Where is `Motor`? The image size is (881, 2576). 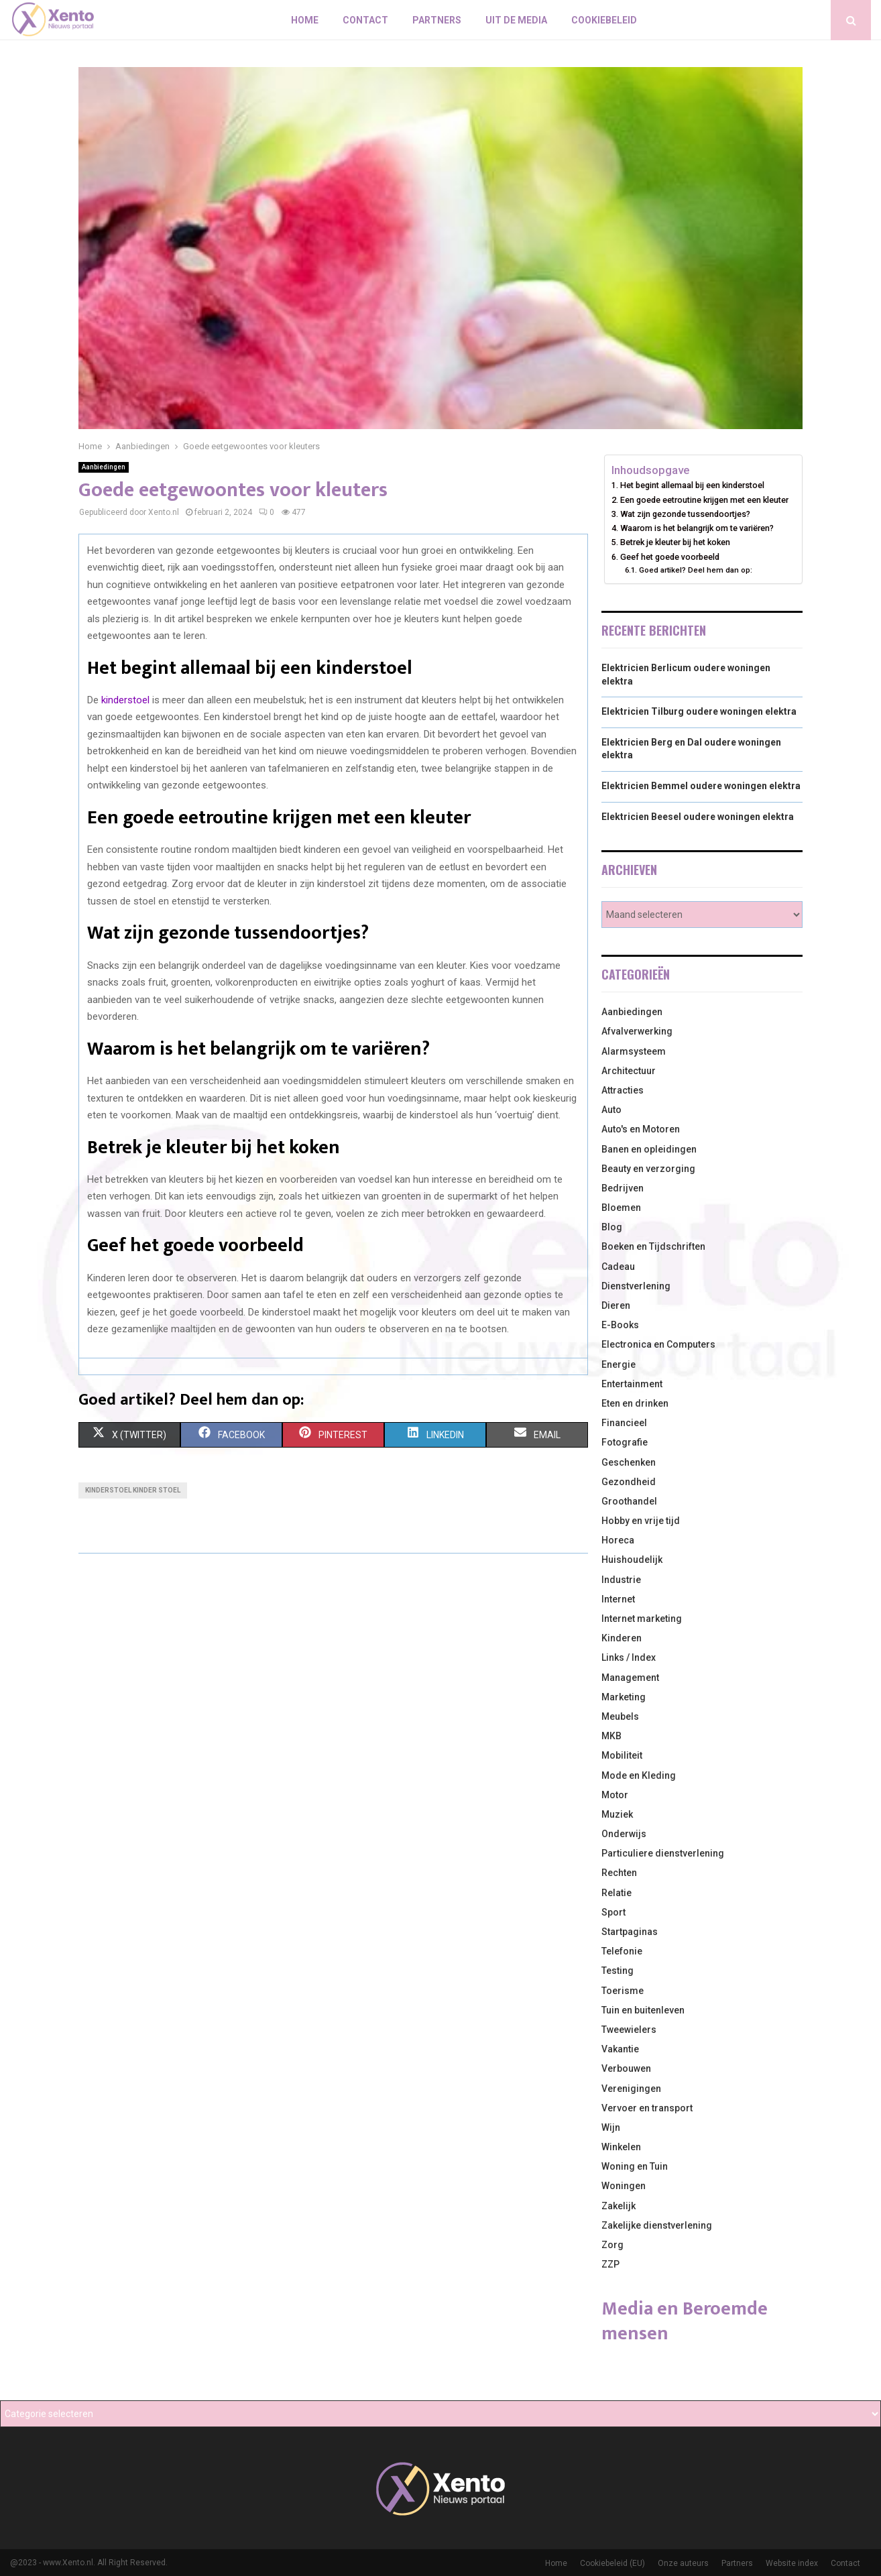 Motor is located at coordinates (614, 1795).